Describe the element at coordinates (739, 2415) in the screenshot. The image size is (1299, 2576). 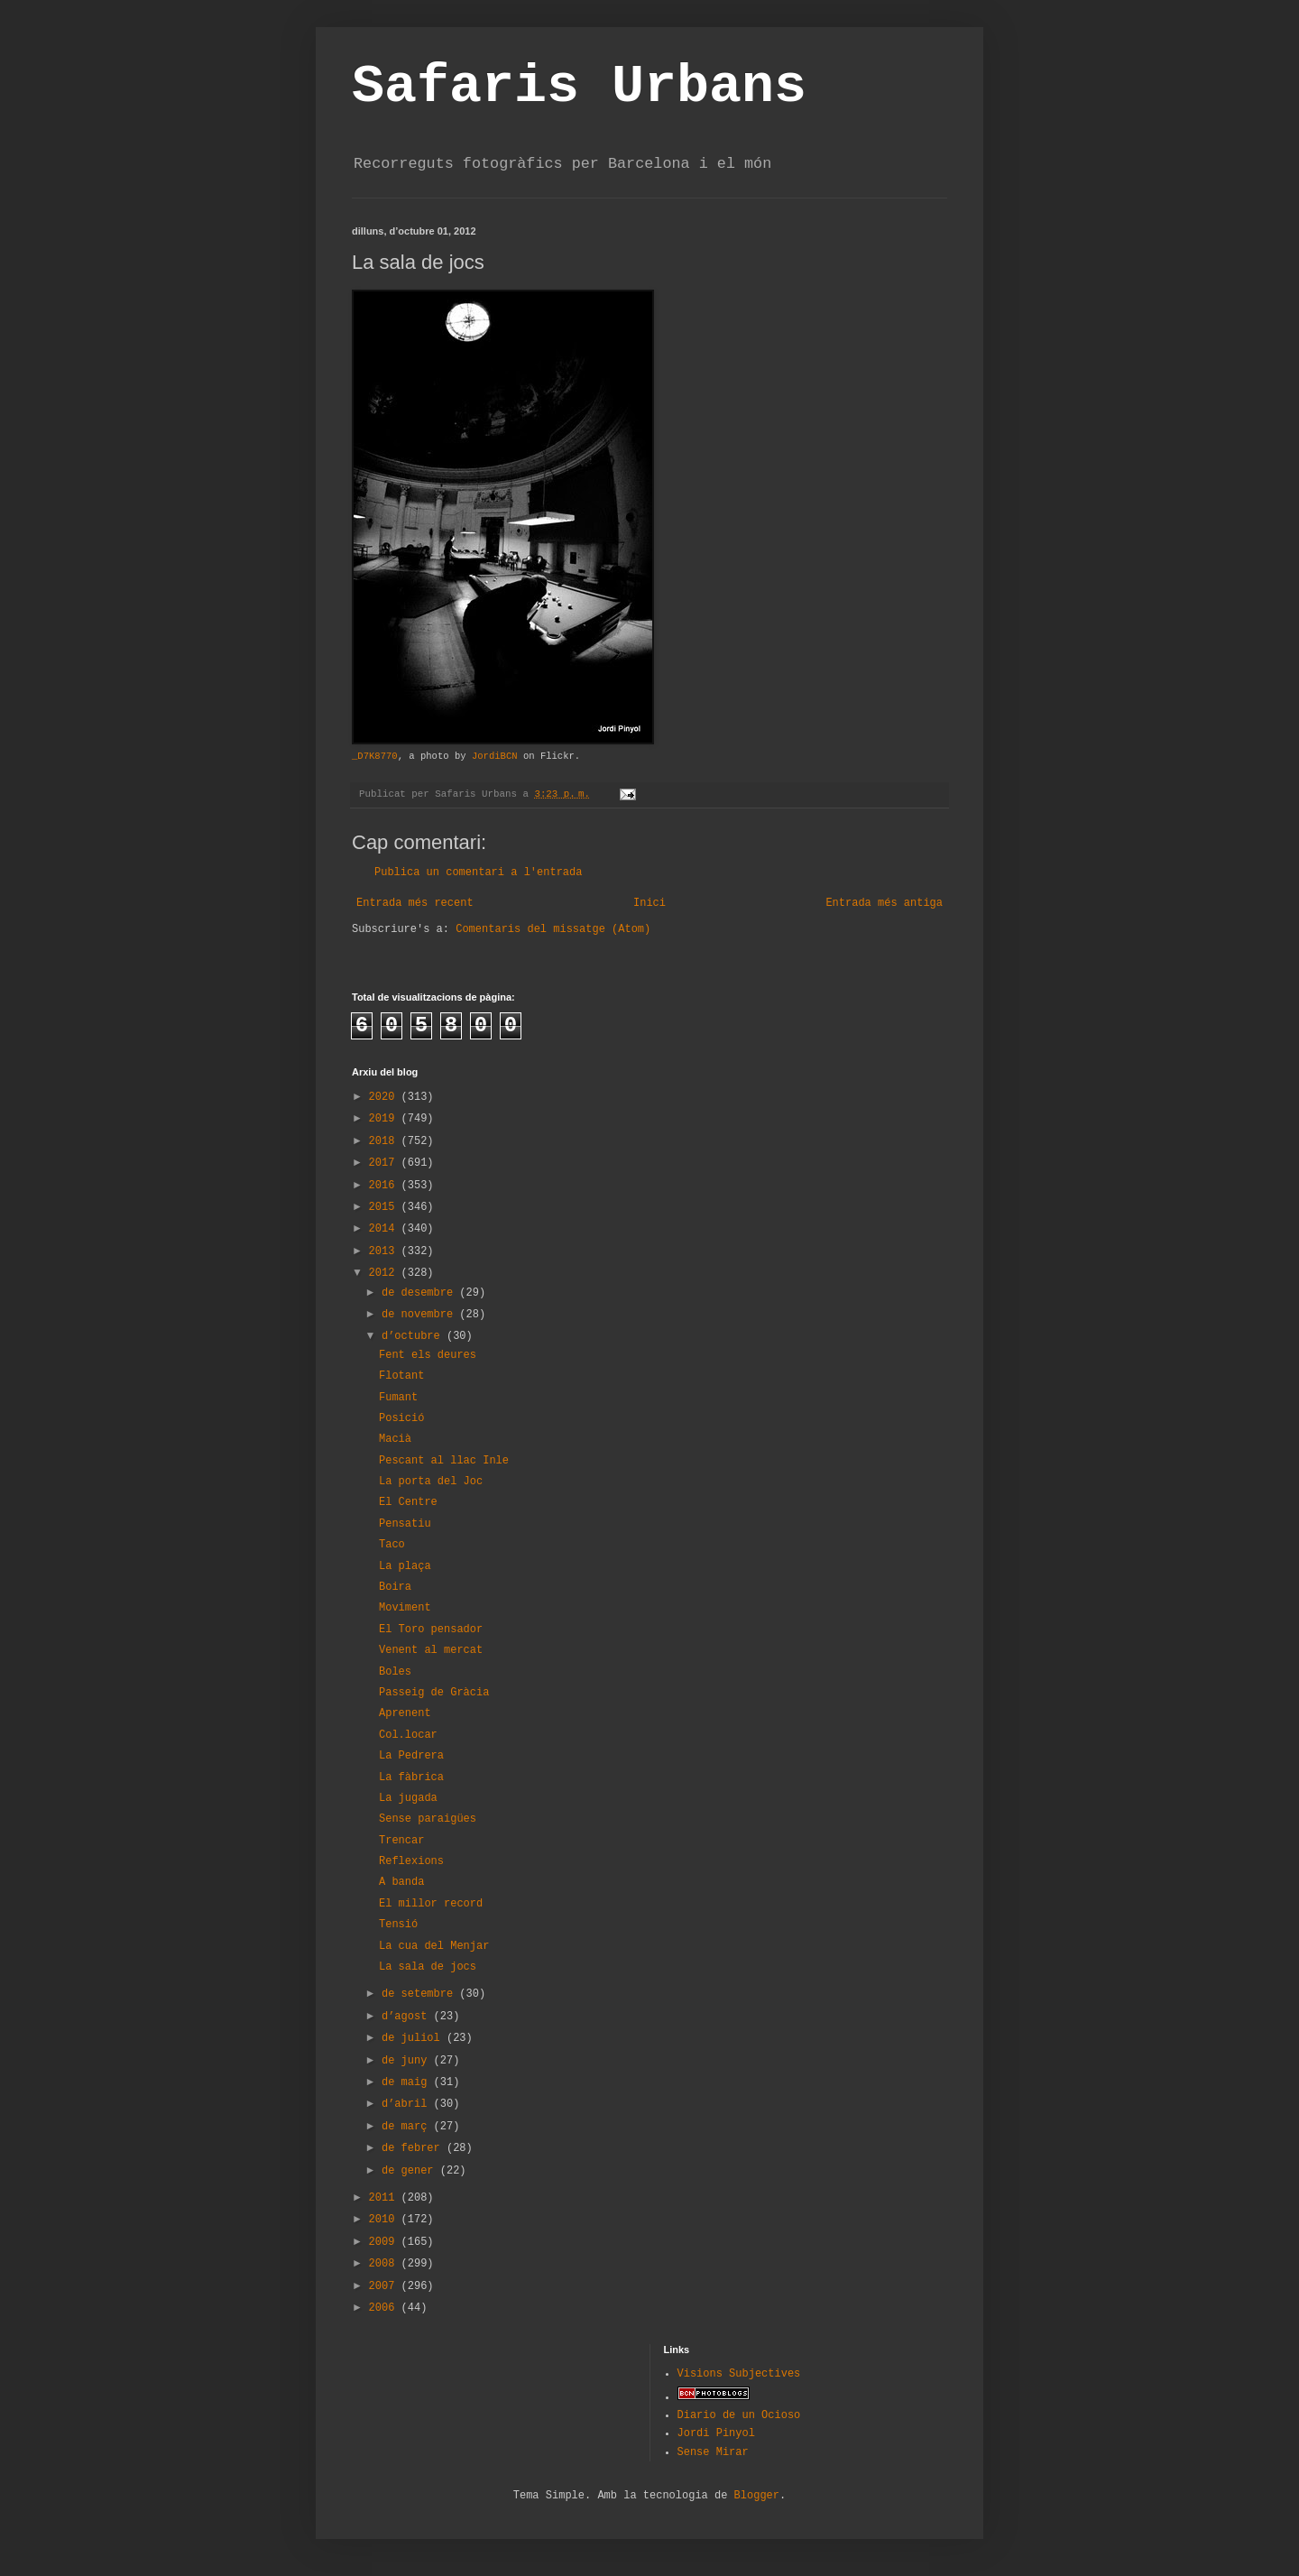
I see `Diario de un Ocioso` at that location.